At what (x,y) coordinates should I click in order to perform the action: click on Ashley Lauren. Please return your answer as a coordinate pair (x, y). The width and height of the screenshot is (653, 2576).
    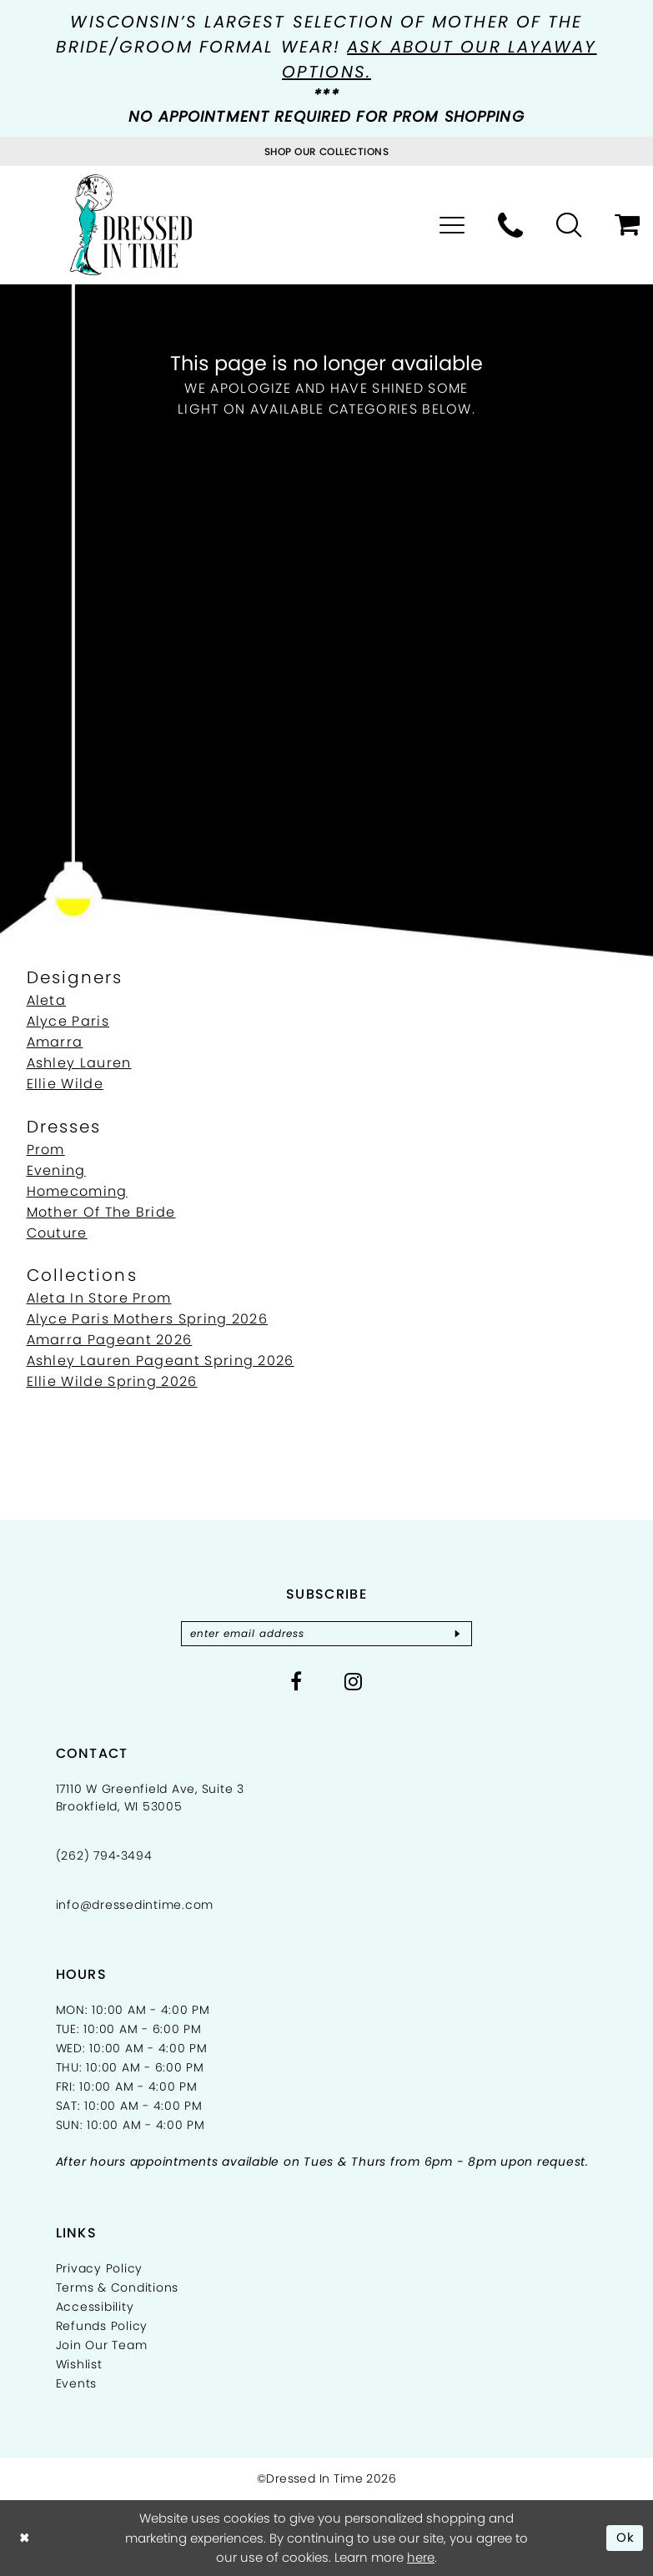
    Looking at the image, I should click on (79, 1062).